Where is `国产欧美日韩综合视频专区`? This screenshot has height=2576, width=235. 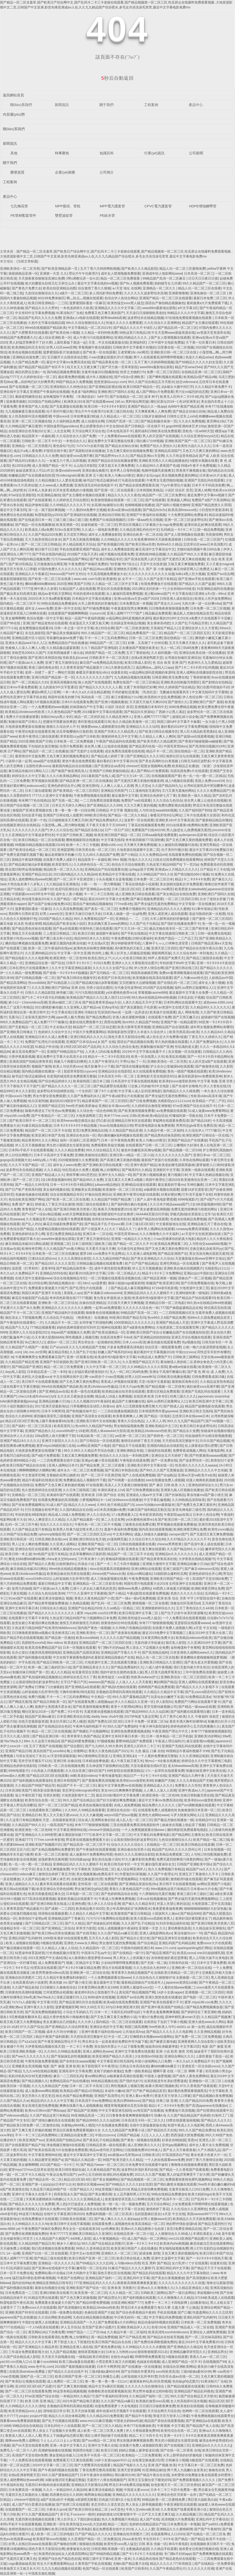 国产欧美日韩综合视频专区 is located at coordinates (158, 731).